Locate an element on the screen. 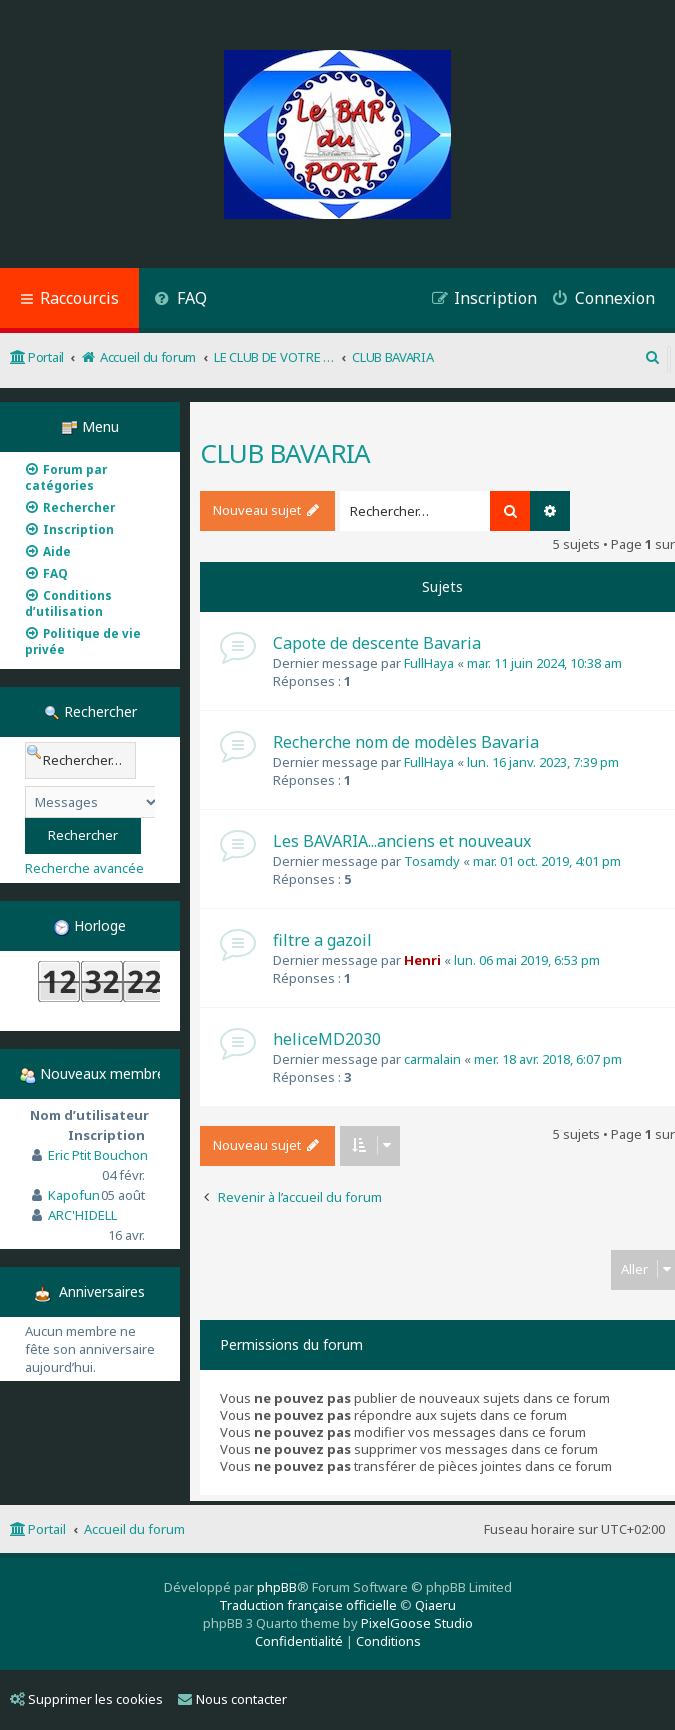 This screenshot has width=675, height=1730. carmalain is located at coordinates (432, 1059).